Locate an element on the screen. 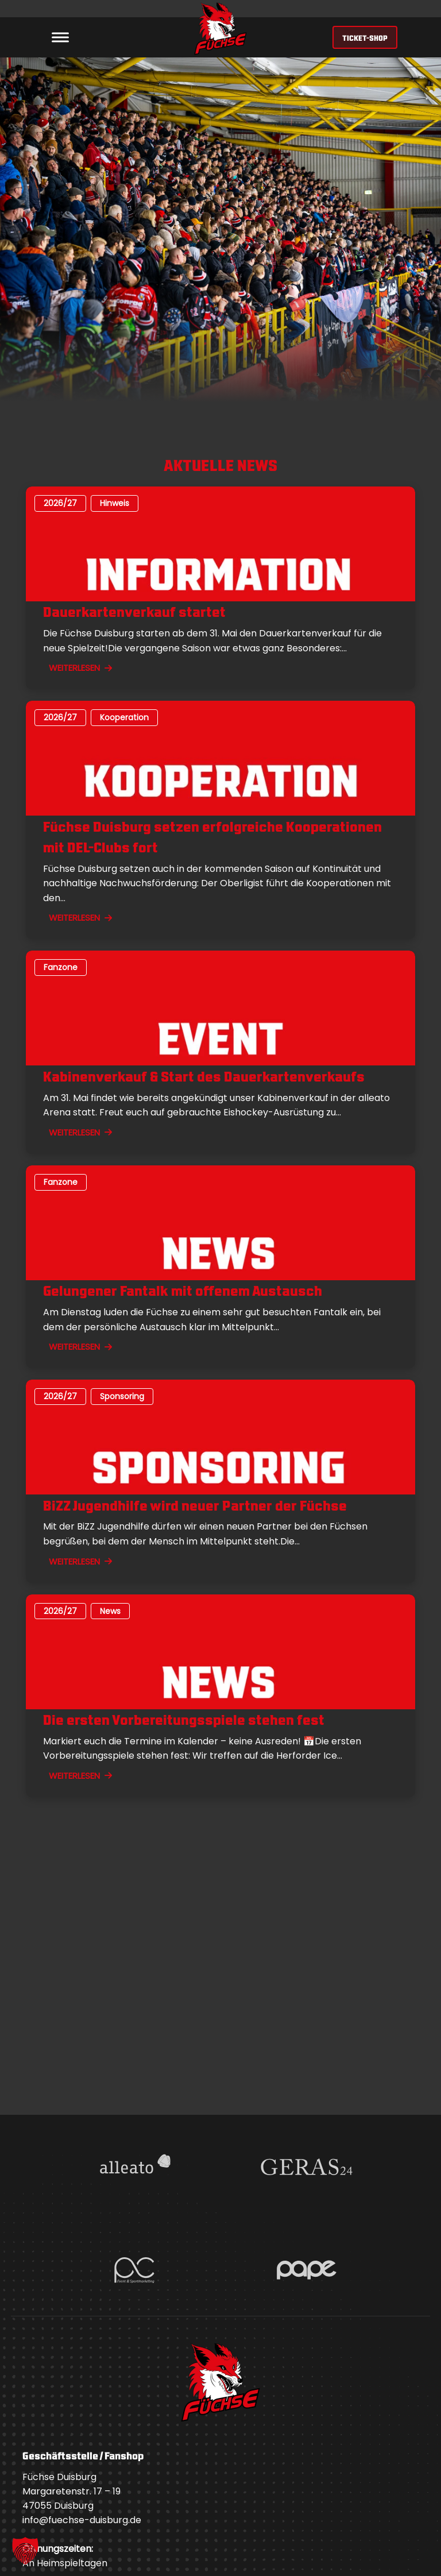  TICKET-SHOP is located at coordinates (365, 37).